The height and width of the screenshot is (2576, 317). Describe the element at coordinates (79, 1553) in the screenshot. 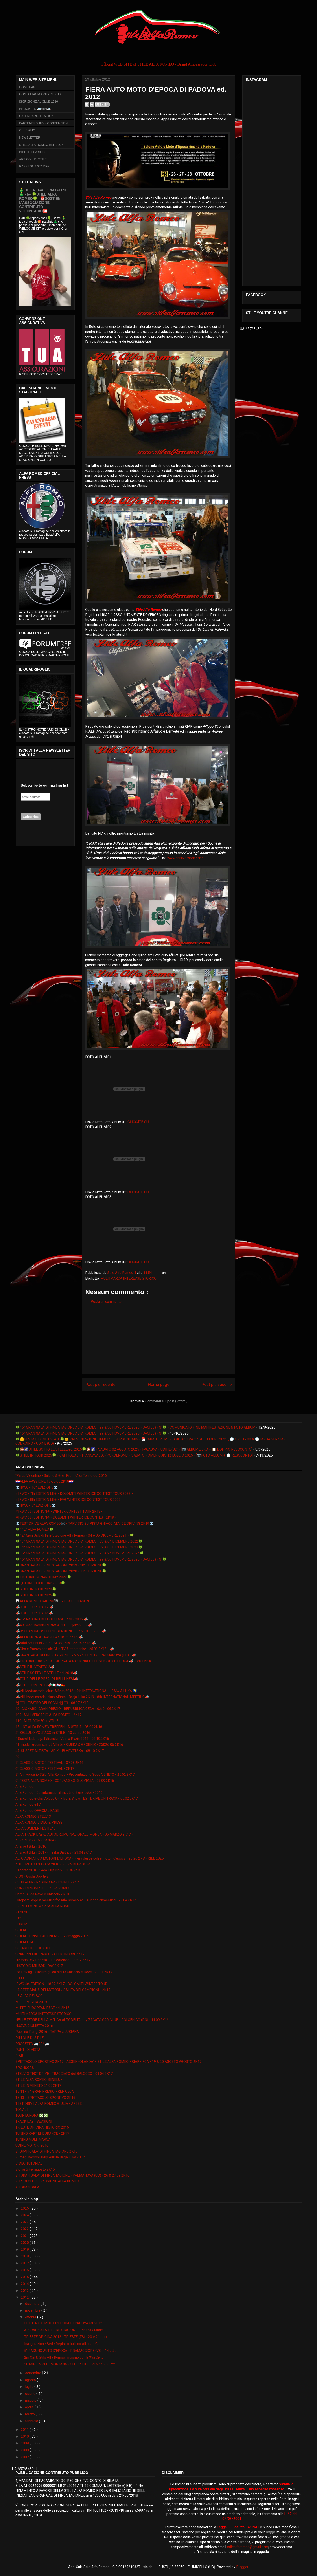

I see `🍀15° GRAN GALA DI FINE STAGIONE ALFA ROMEO - 23 & 24 NOVEMBRE 2024🍀` at that location.